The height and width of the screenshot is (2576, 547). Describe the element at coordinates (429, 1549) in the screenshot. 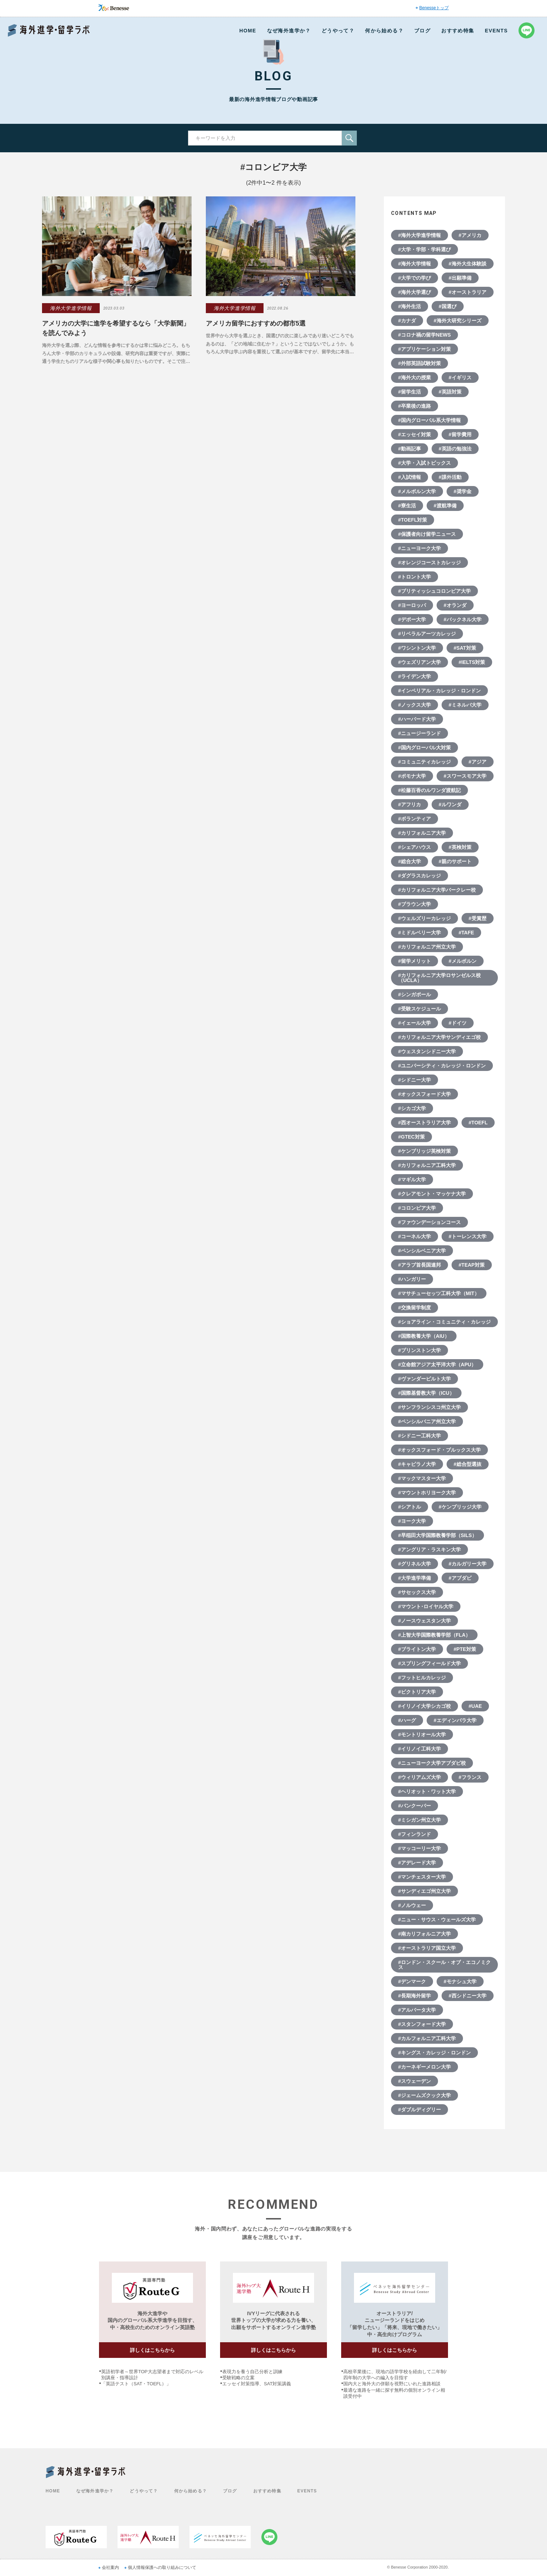

I see `#アングリア・ラスキン大学` at that location.